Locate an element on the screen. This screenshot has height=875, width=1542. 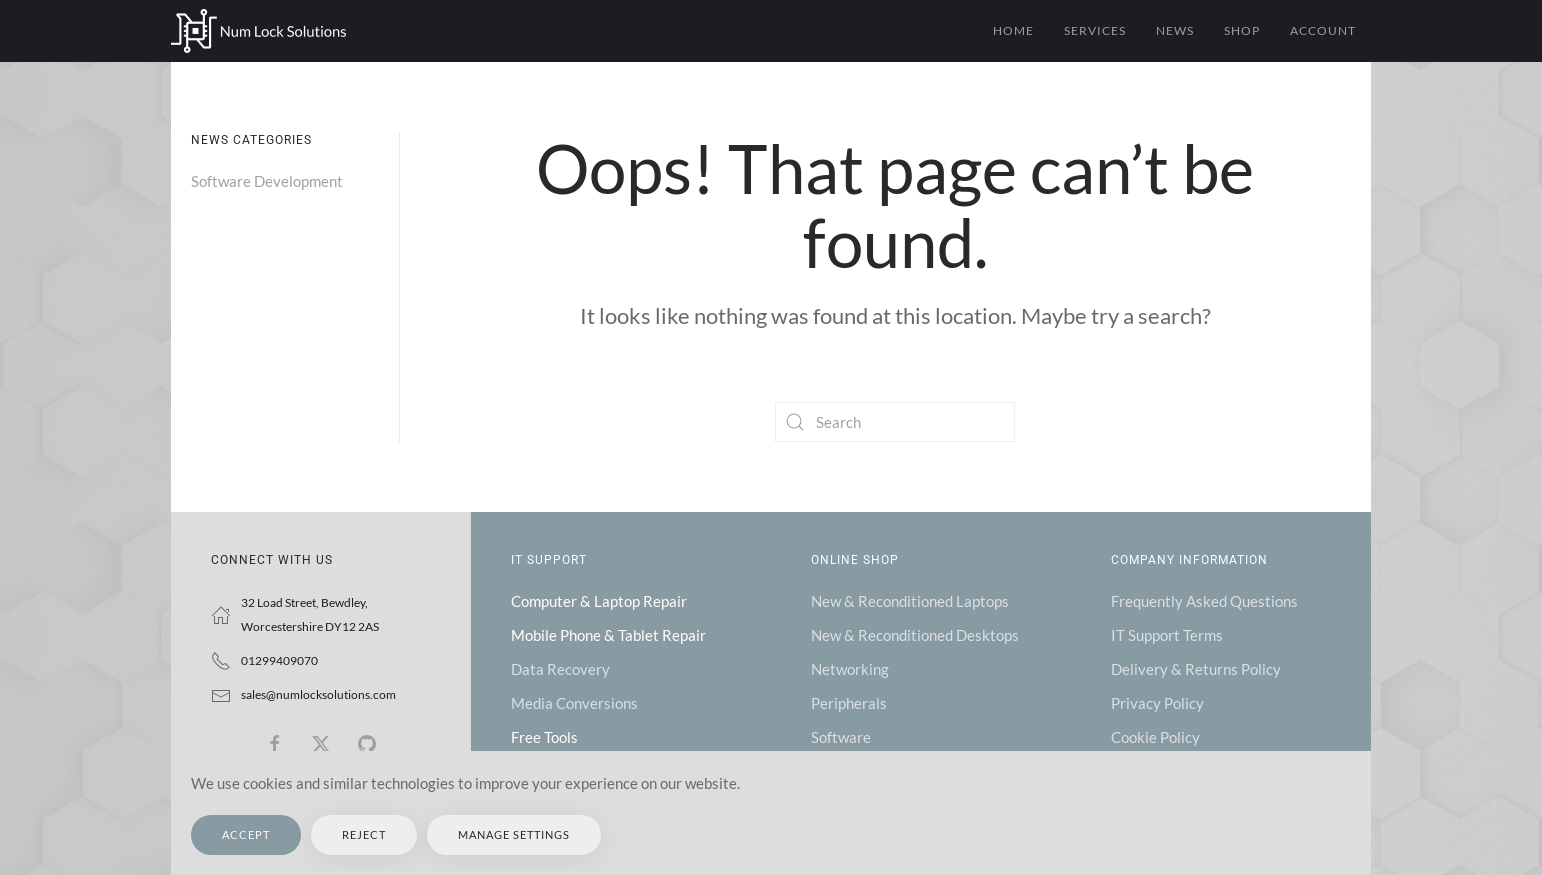
Reject is located at coordinates (364, 834).